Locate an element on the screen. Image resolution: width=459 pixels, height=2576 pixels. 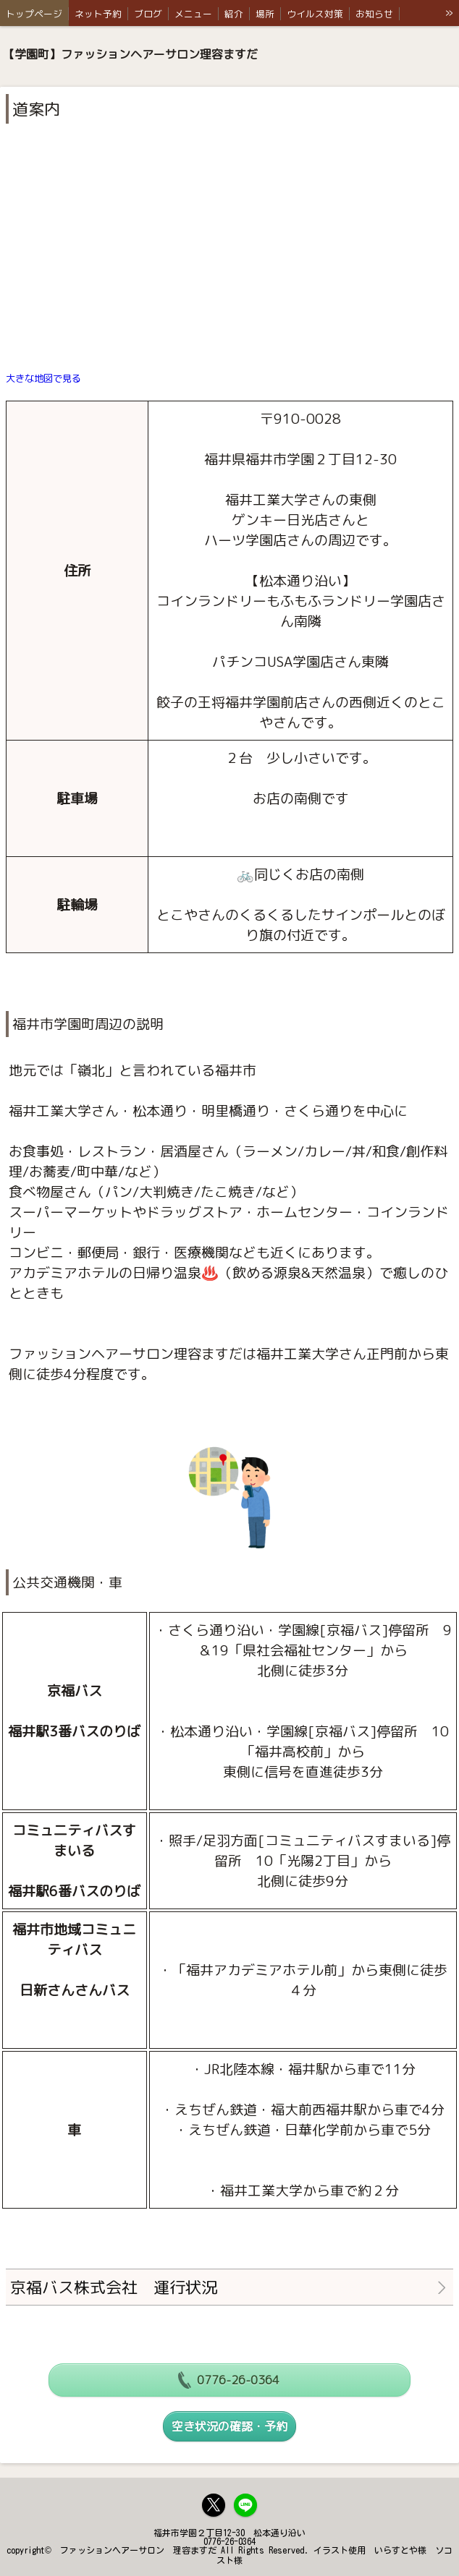
空き状況の確認・予約 is located at coordinates (229, 2426).